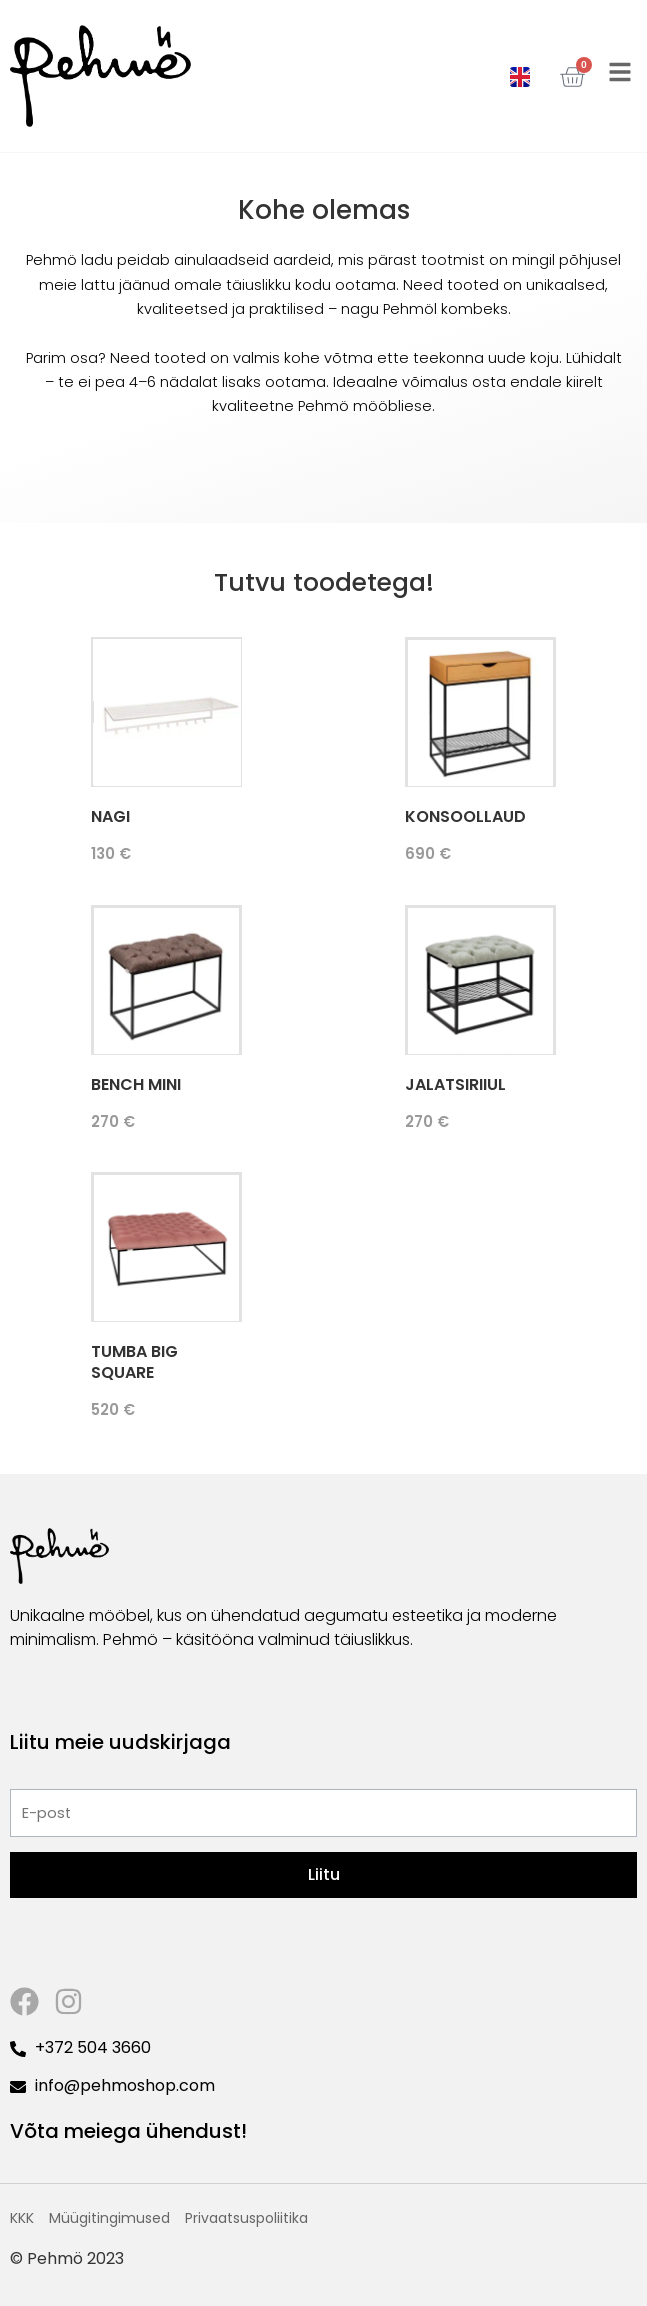  What do you see at coordinates (324, 1874) in the screenshot?
I see `Liitu` at bounding box center [324, 1874].